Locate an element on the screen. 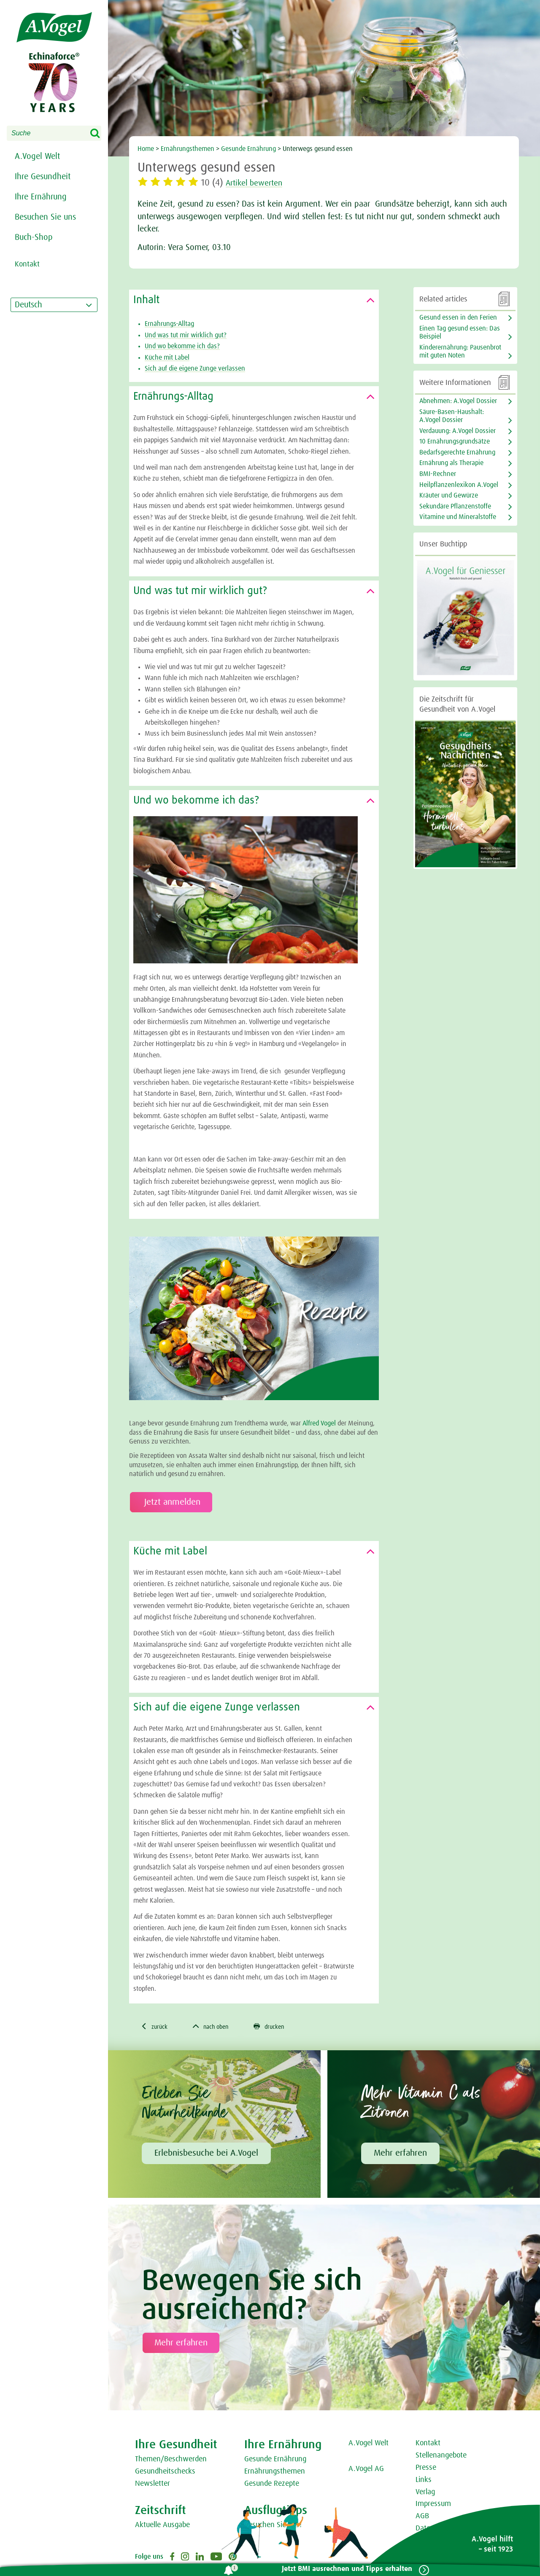  Search is located at coordinates (100, 134).